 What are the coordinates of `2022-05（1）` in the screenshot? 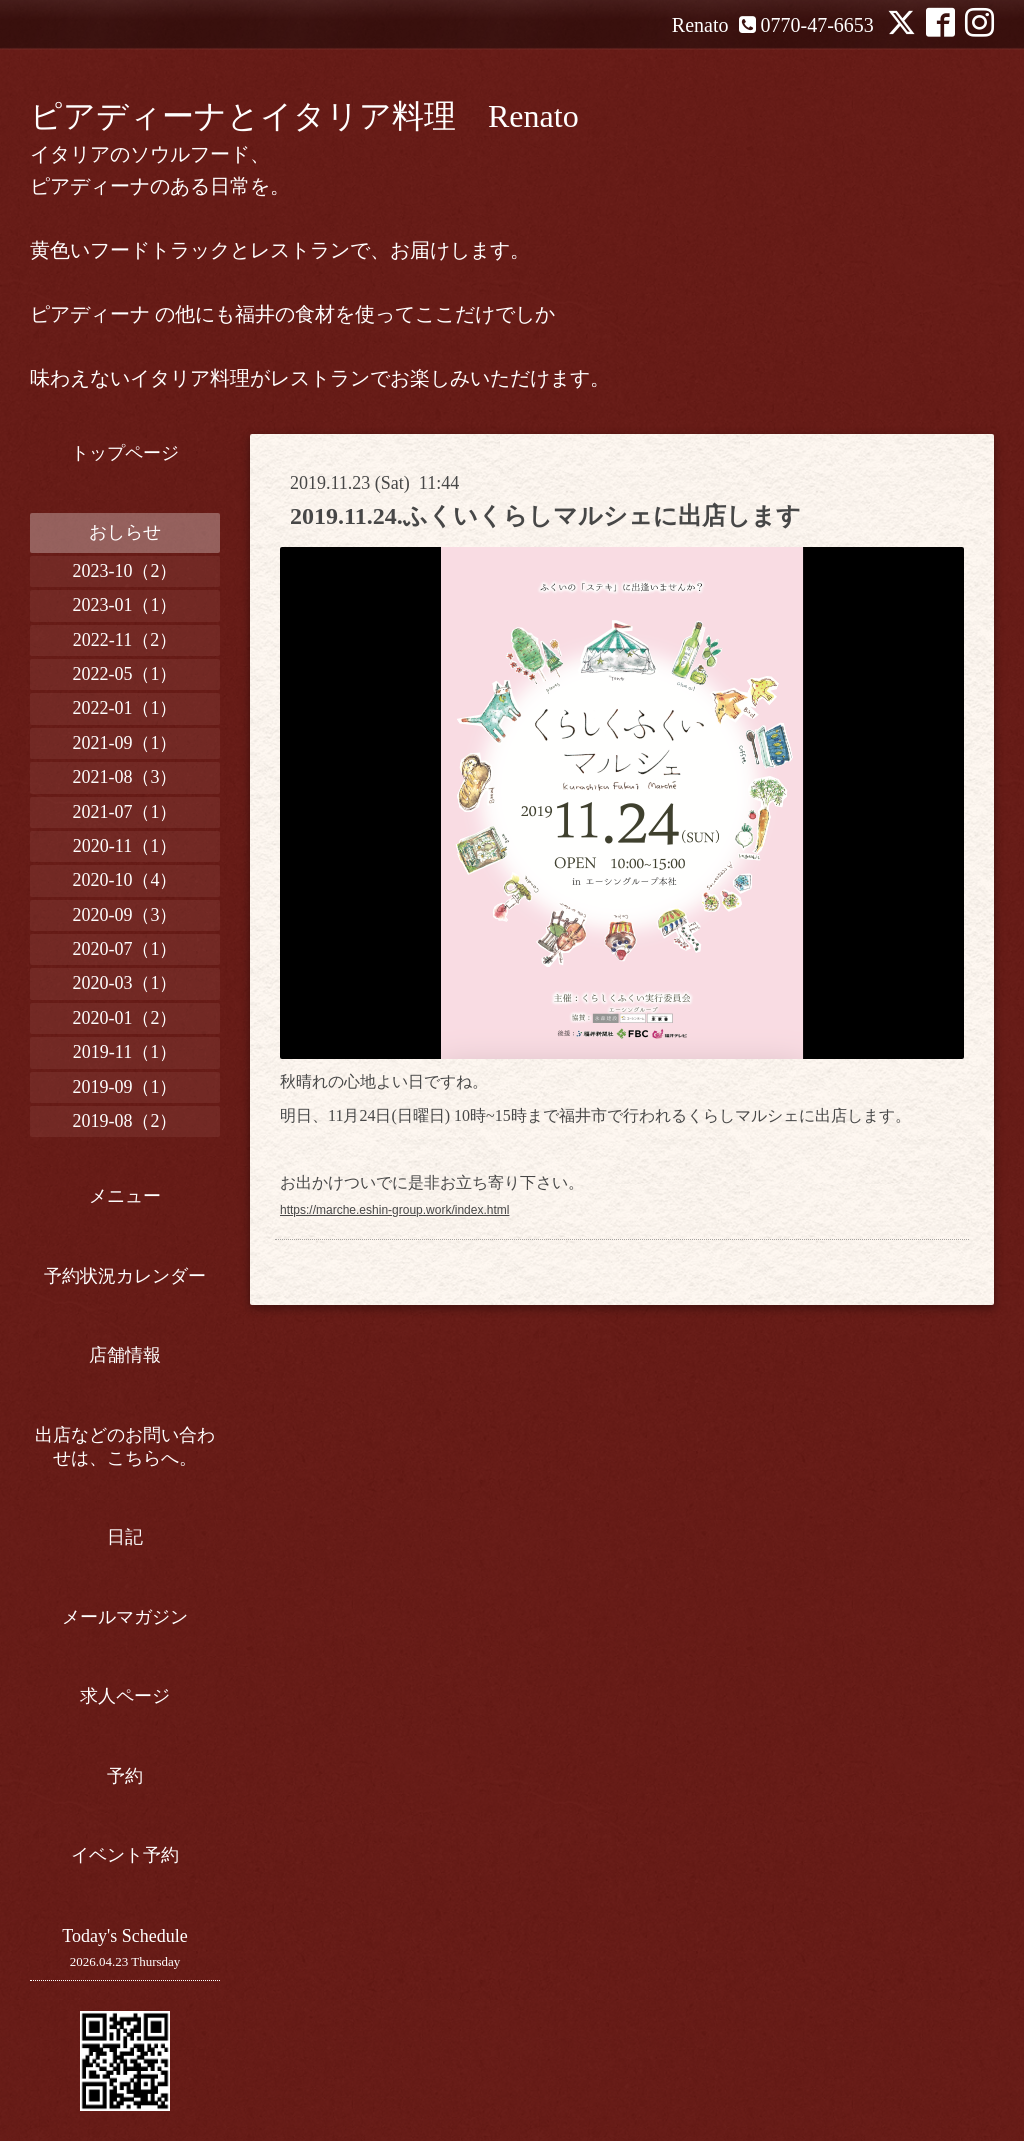 It's located at (125, 674).